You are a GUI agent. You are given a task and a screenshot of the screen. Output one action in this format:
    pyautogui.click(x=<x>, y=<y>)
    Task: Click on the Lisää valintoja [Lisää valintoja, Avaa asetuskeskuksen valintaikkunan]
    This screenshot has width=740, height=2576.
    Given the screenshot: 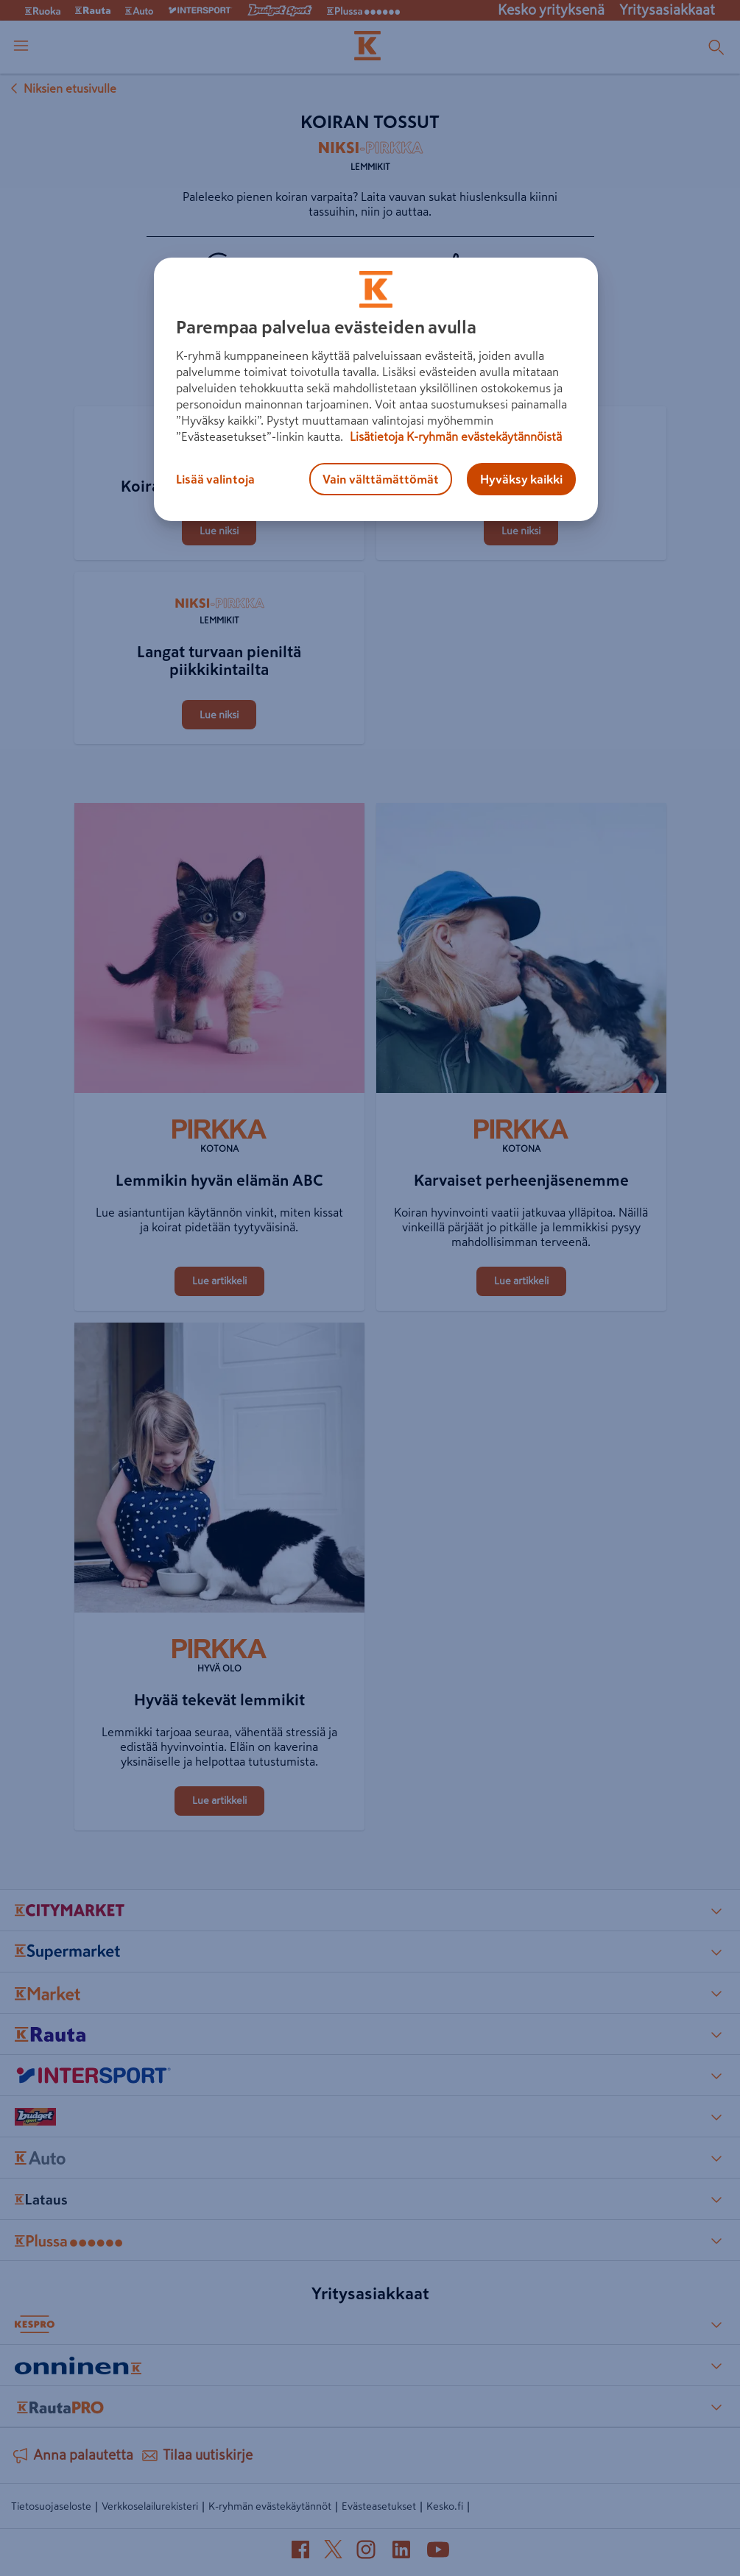 What is the action you would take?
    pyautogui.click(x=215, y=479)
    